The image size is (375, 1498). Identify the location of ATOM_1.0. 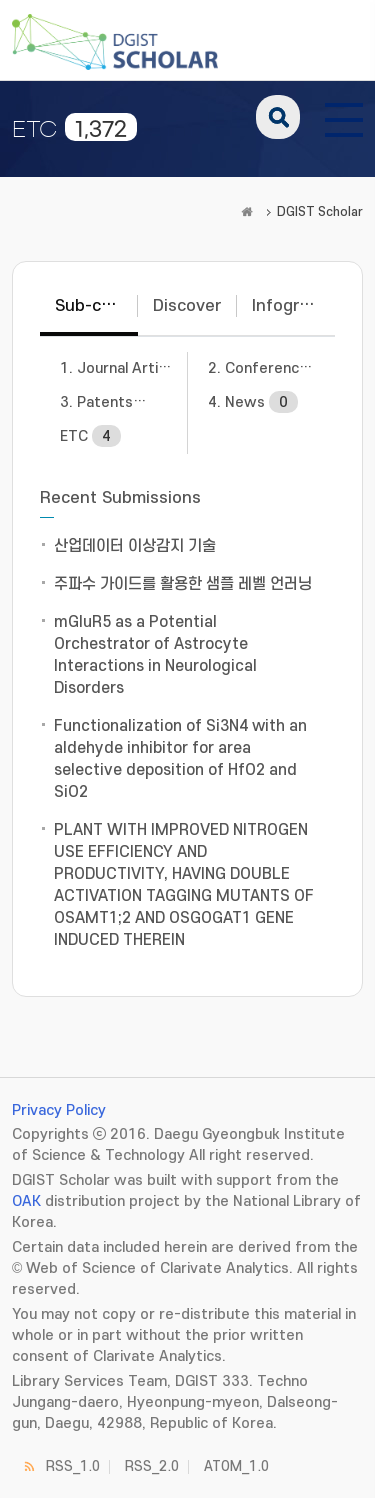
(236, 1466).